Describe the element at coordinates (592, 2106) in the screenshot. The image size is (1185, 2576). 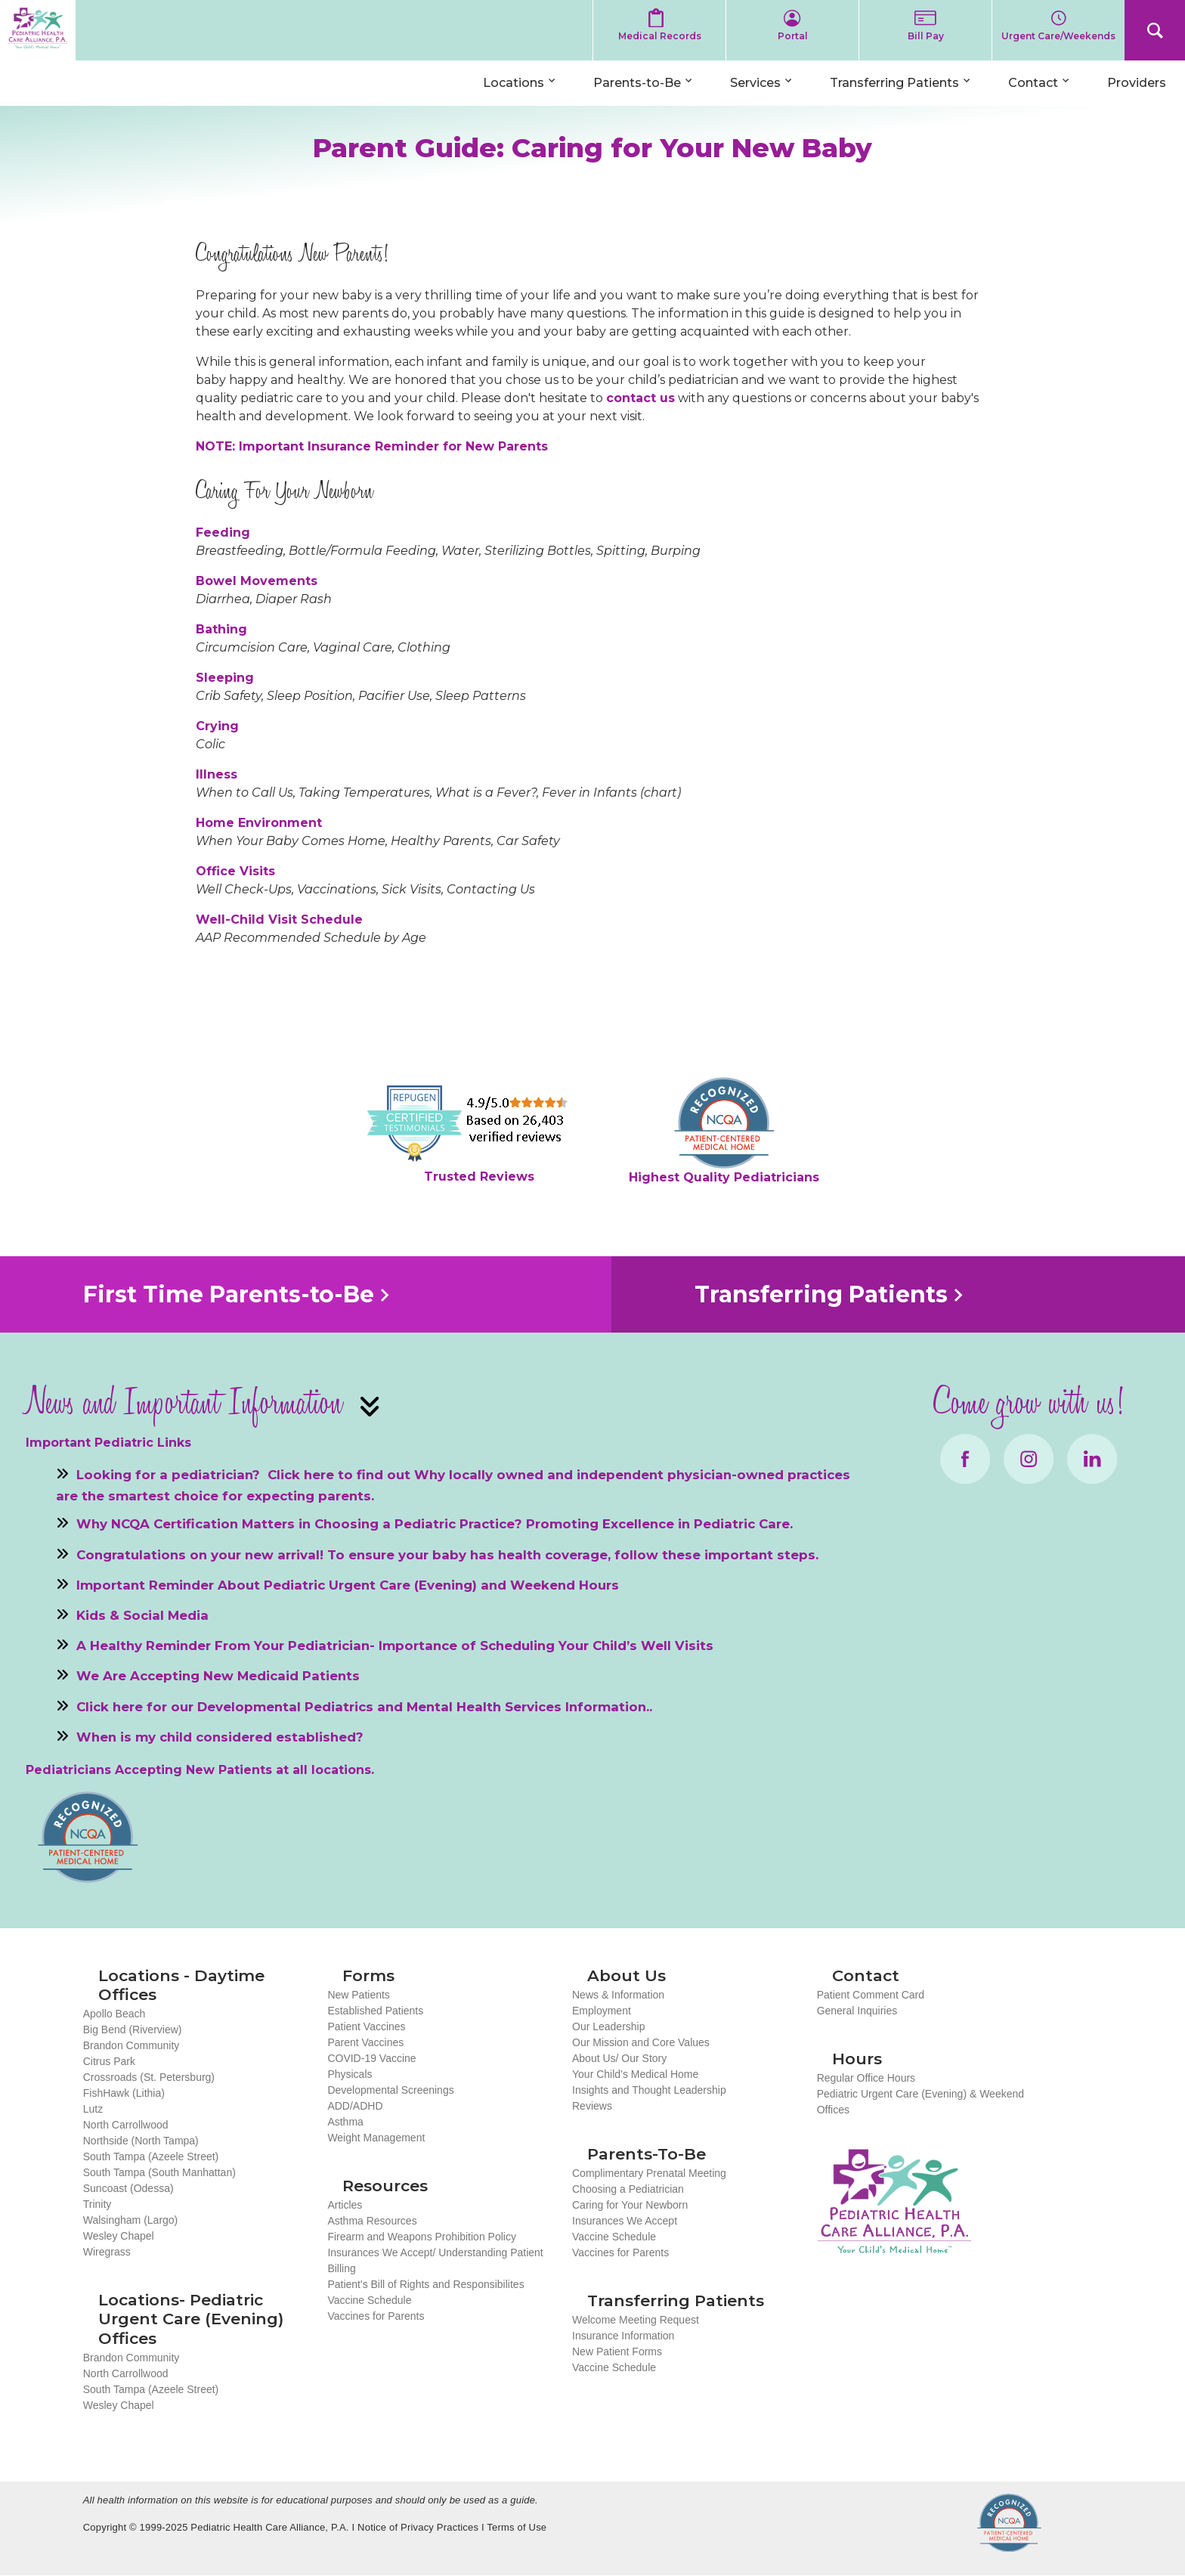
I see `Reviews` at that location.